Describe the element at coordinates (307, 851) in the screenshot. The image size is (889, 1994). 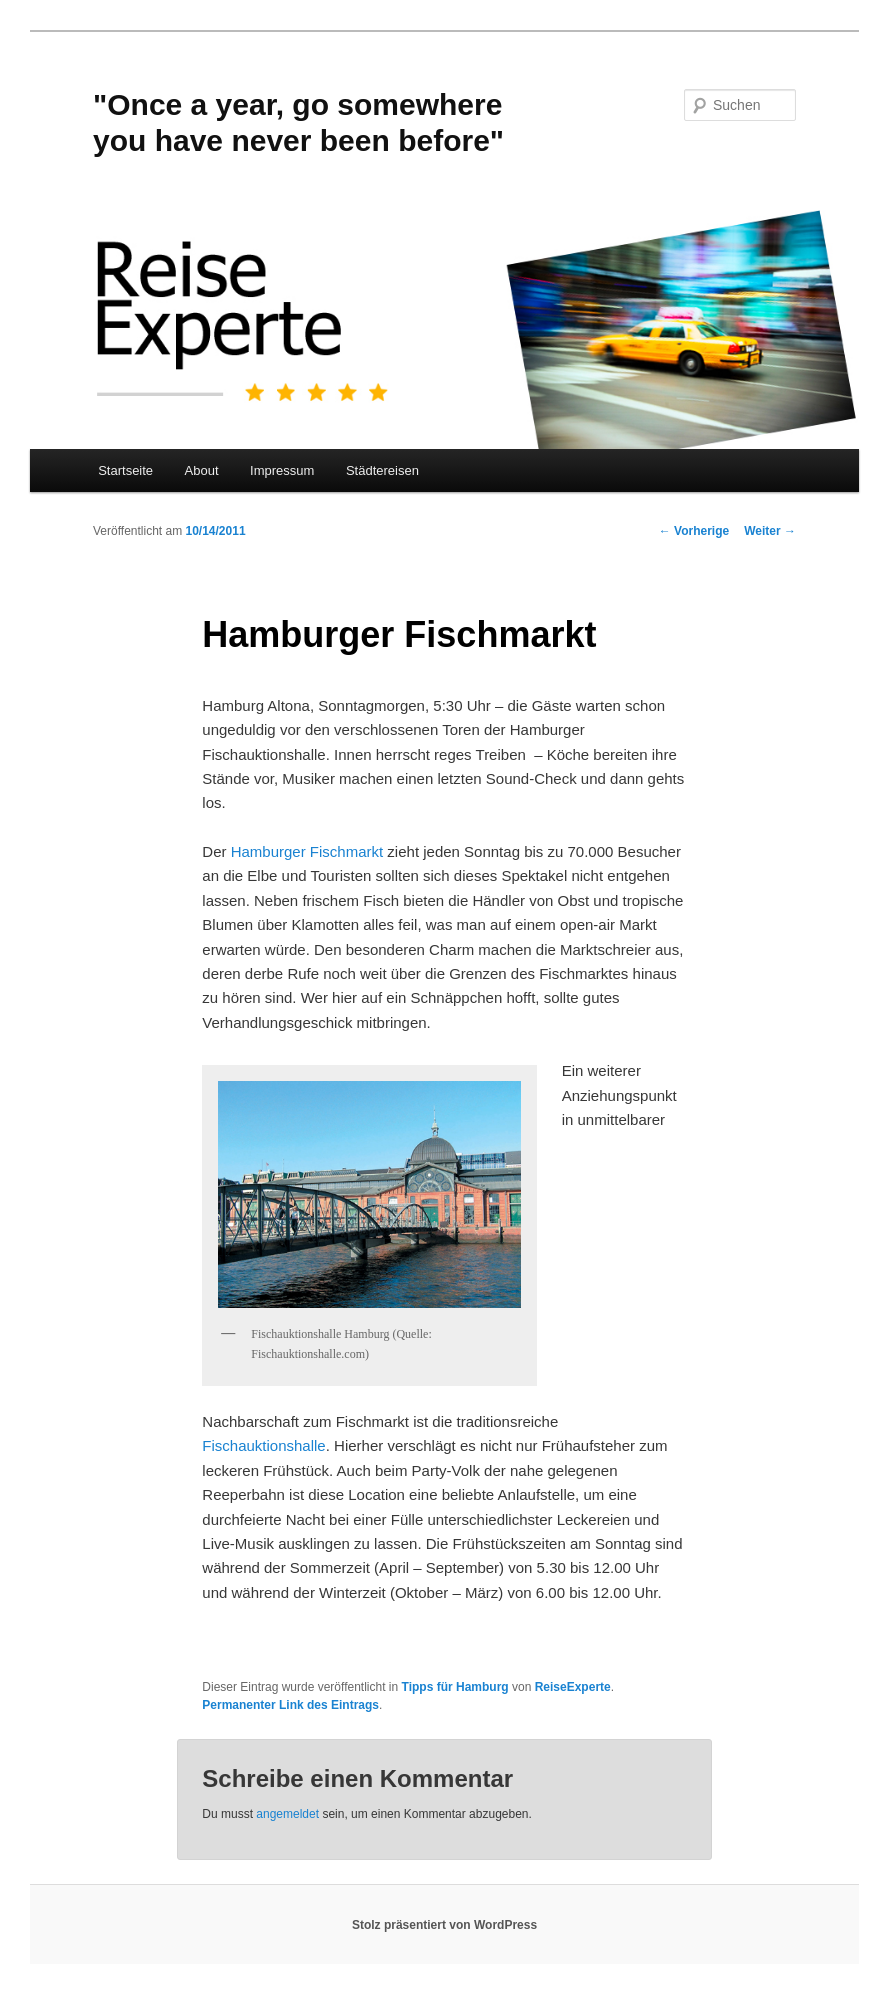
I see `Hamburger Fischmarkt` at that location.